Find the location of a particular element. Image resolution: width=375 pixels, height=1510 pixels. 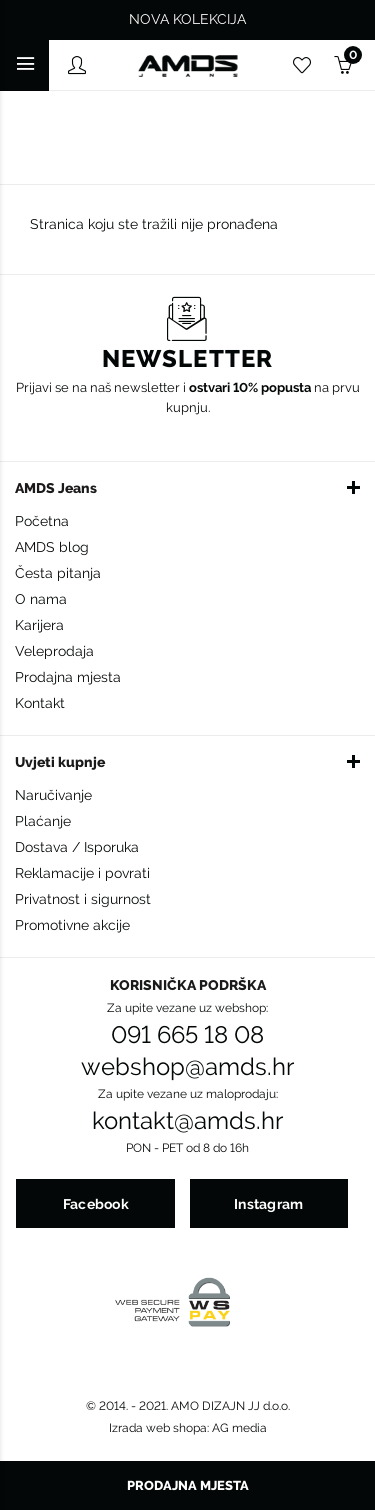

Instagram is located at coordinates (269, 1204).